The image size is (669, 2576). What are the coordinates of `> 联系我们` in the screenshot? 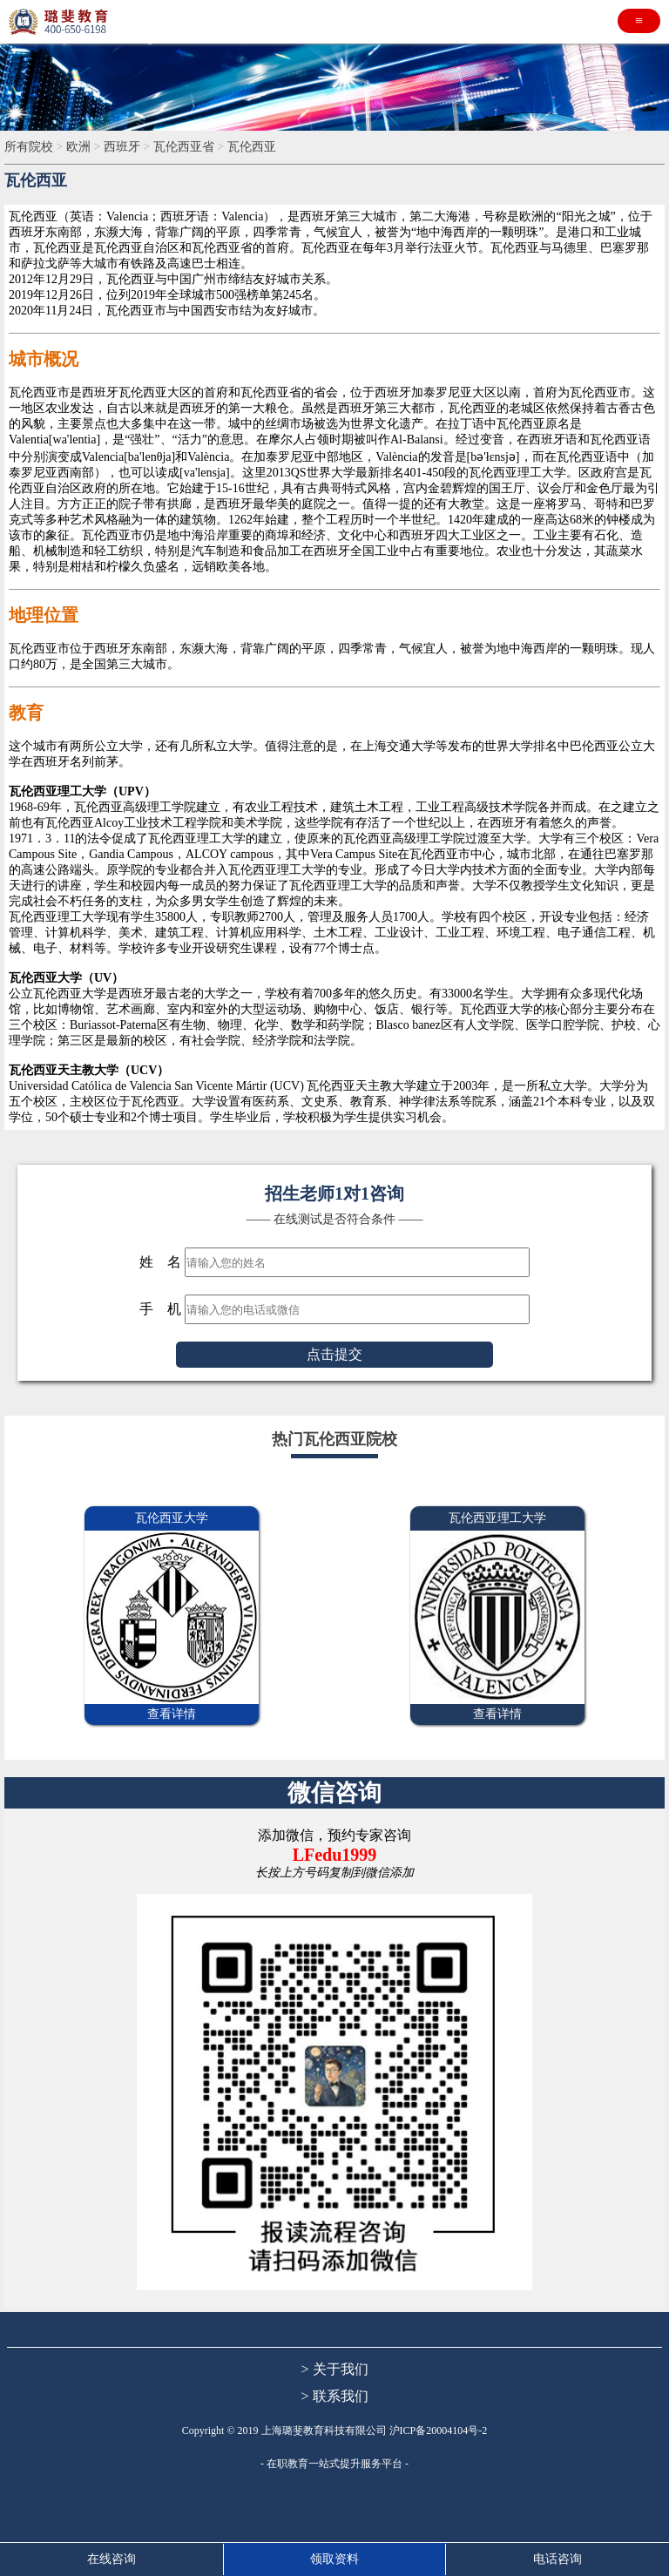 It's located at (334, 2396).